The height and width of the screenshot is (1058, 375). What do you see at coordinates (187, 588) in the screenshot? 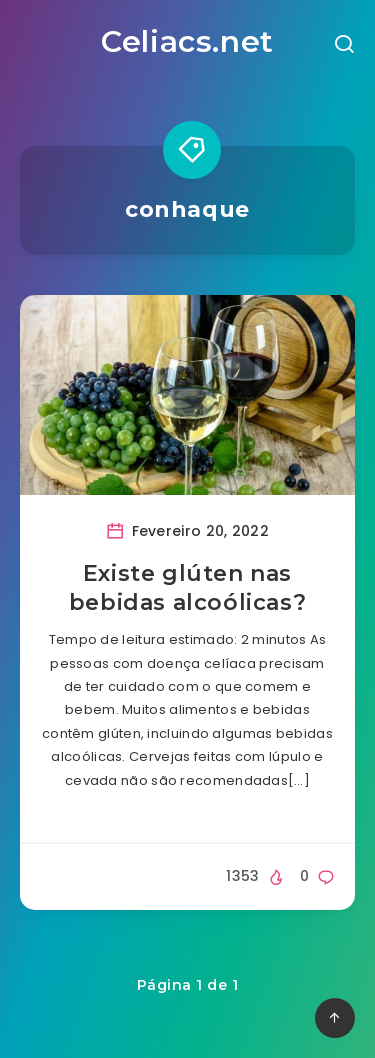
I see `Existe glúten nas bebidas alcoólicas?` at bounding box center [187, 588].